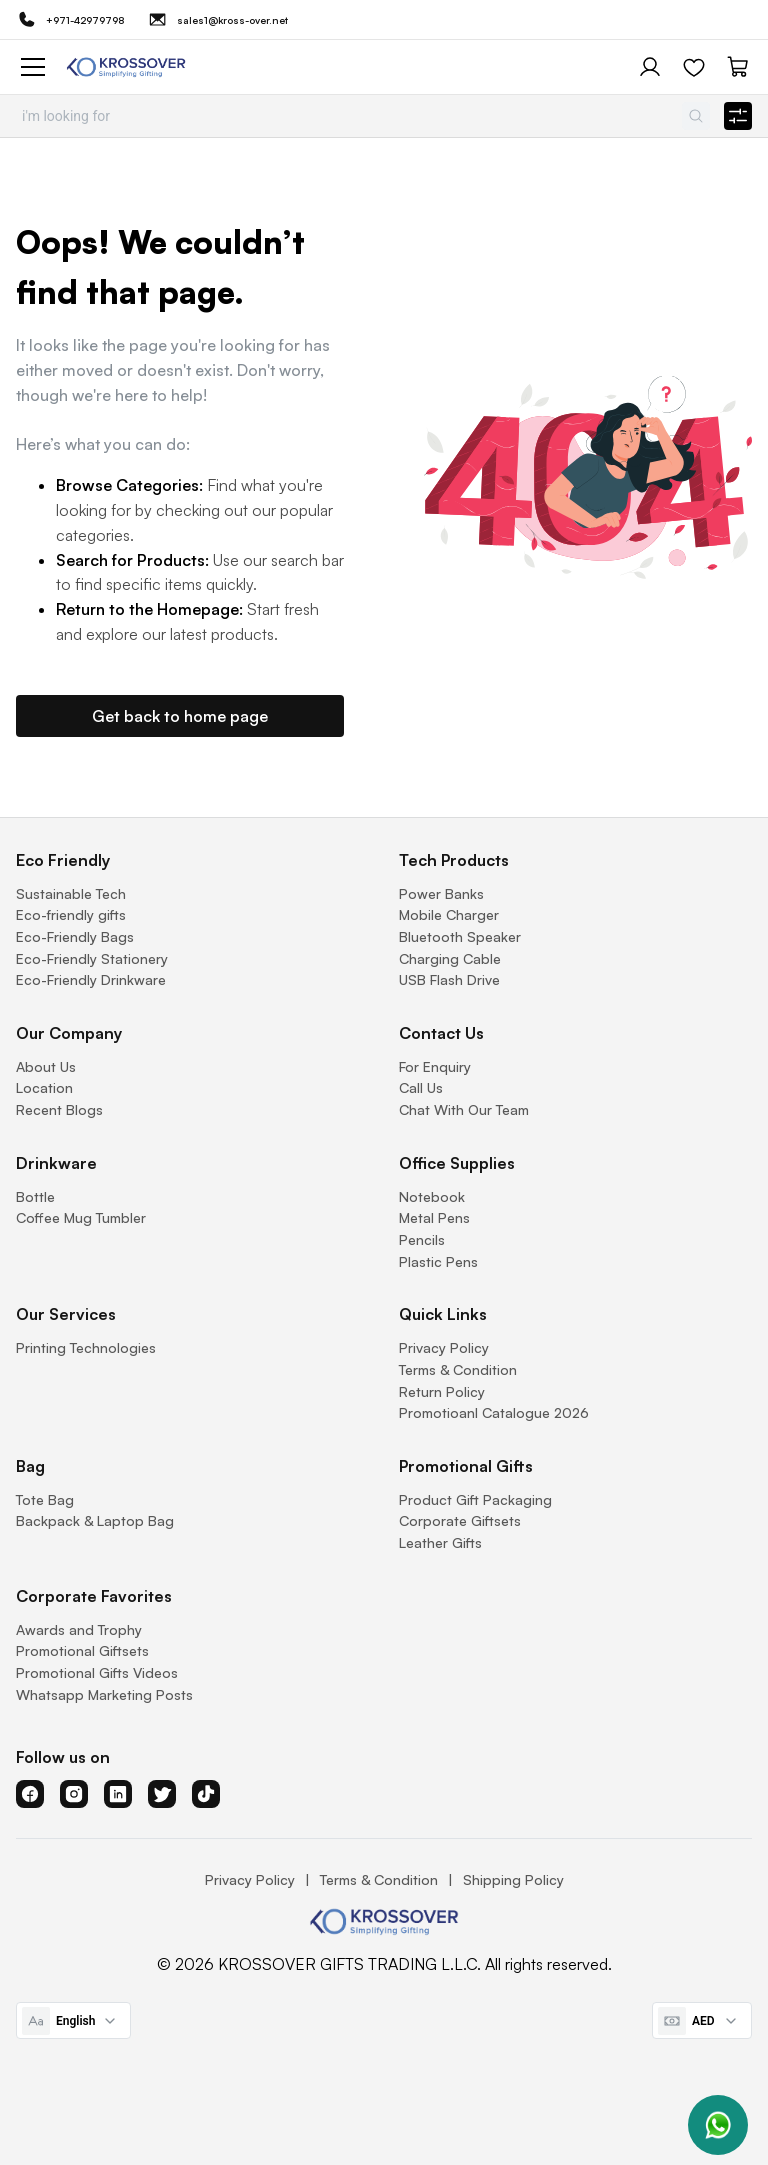 Image resolution: width=768 pixels, height=2165 pixels. Describe the element at coordinates (449, 979) in the screenshot. I see `USB Flash Drive` at that location.